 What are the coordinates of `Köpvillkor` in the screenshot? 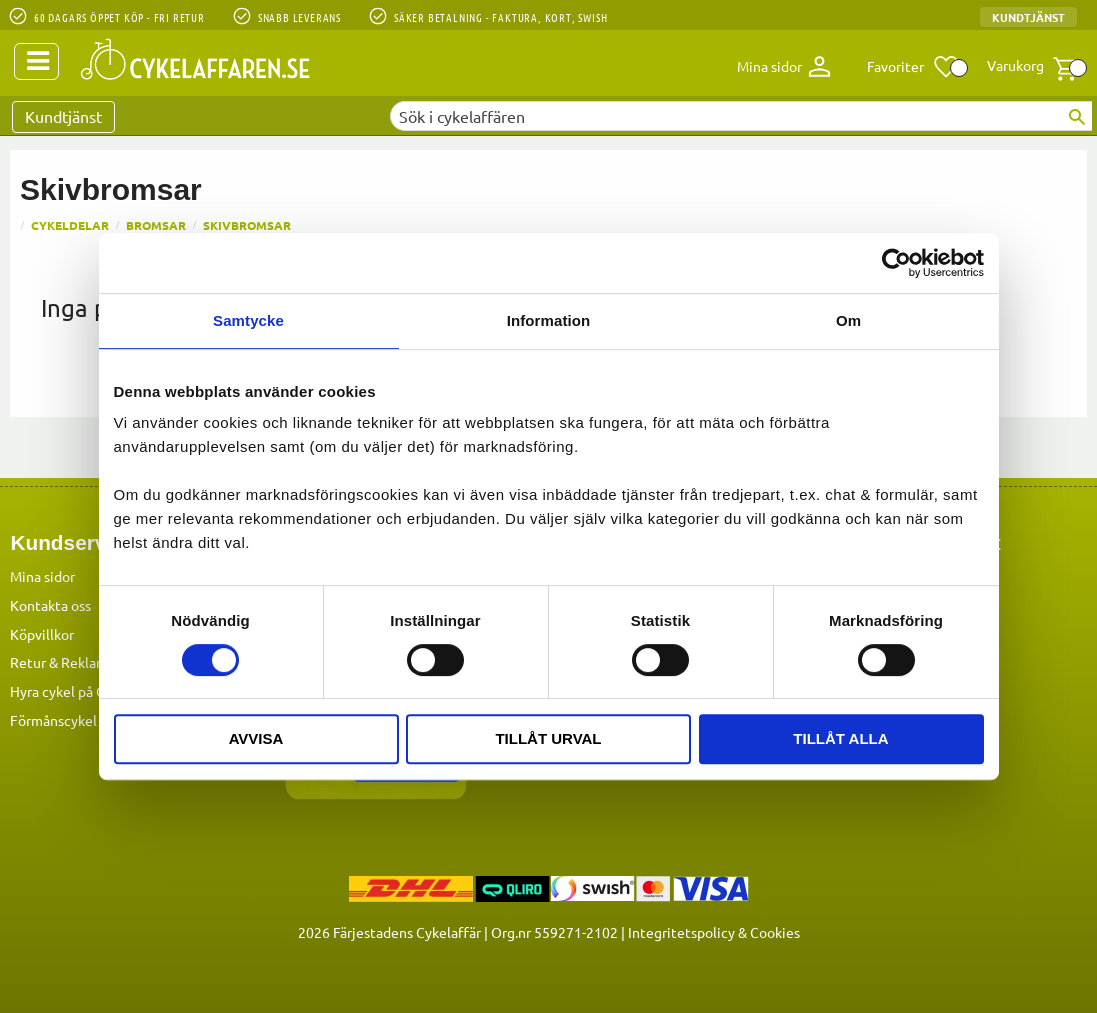 It's located at (42, 633).